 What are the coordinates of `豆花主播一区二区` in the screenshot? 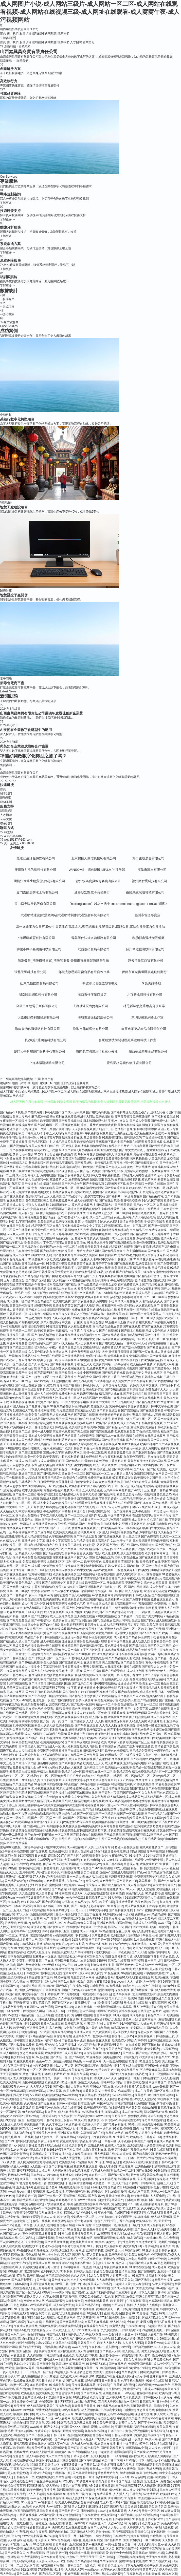 It's located at (145, 1419).